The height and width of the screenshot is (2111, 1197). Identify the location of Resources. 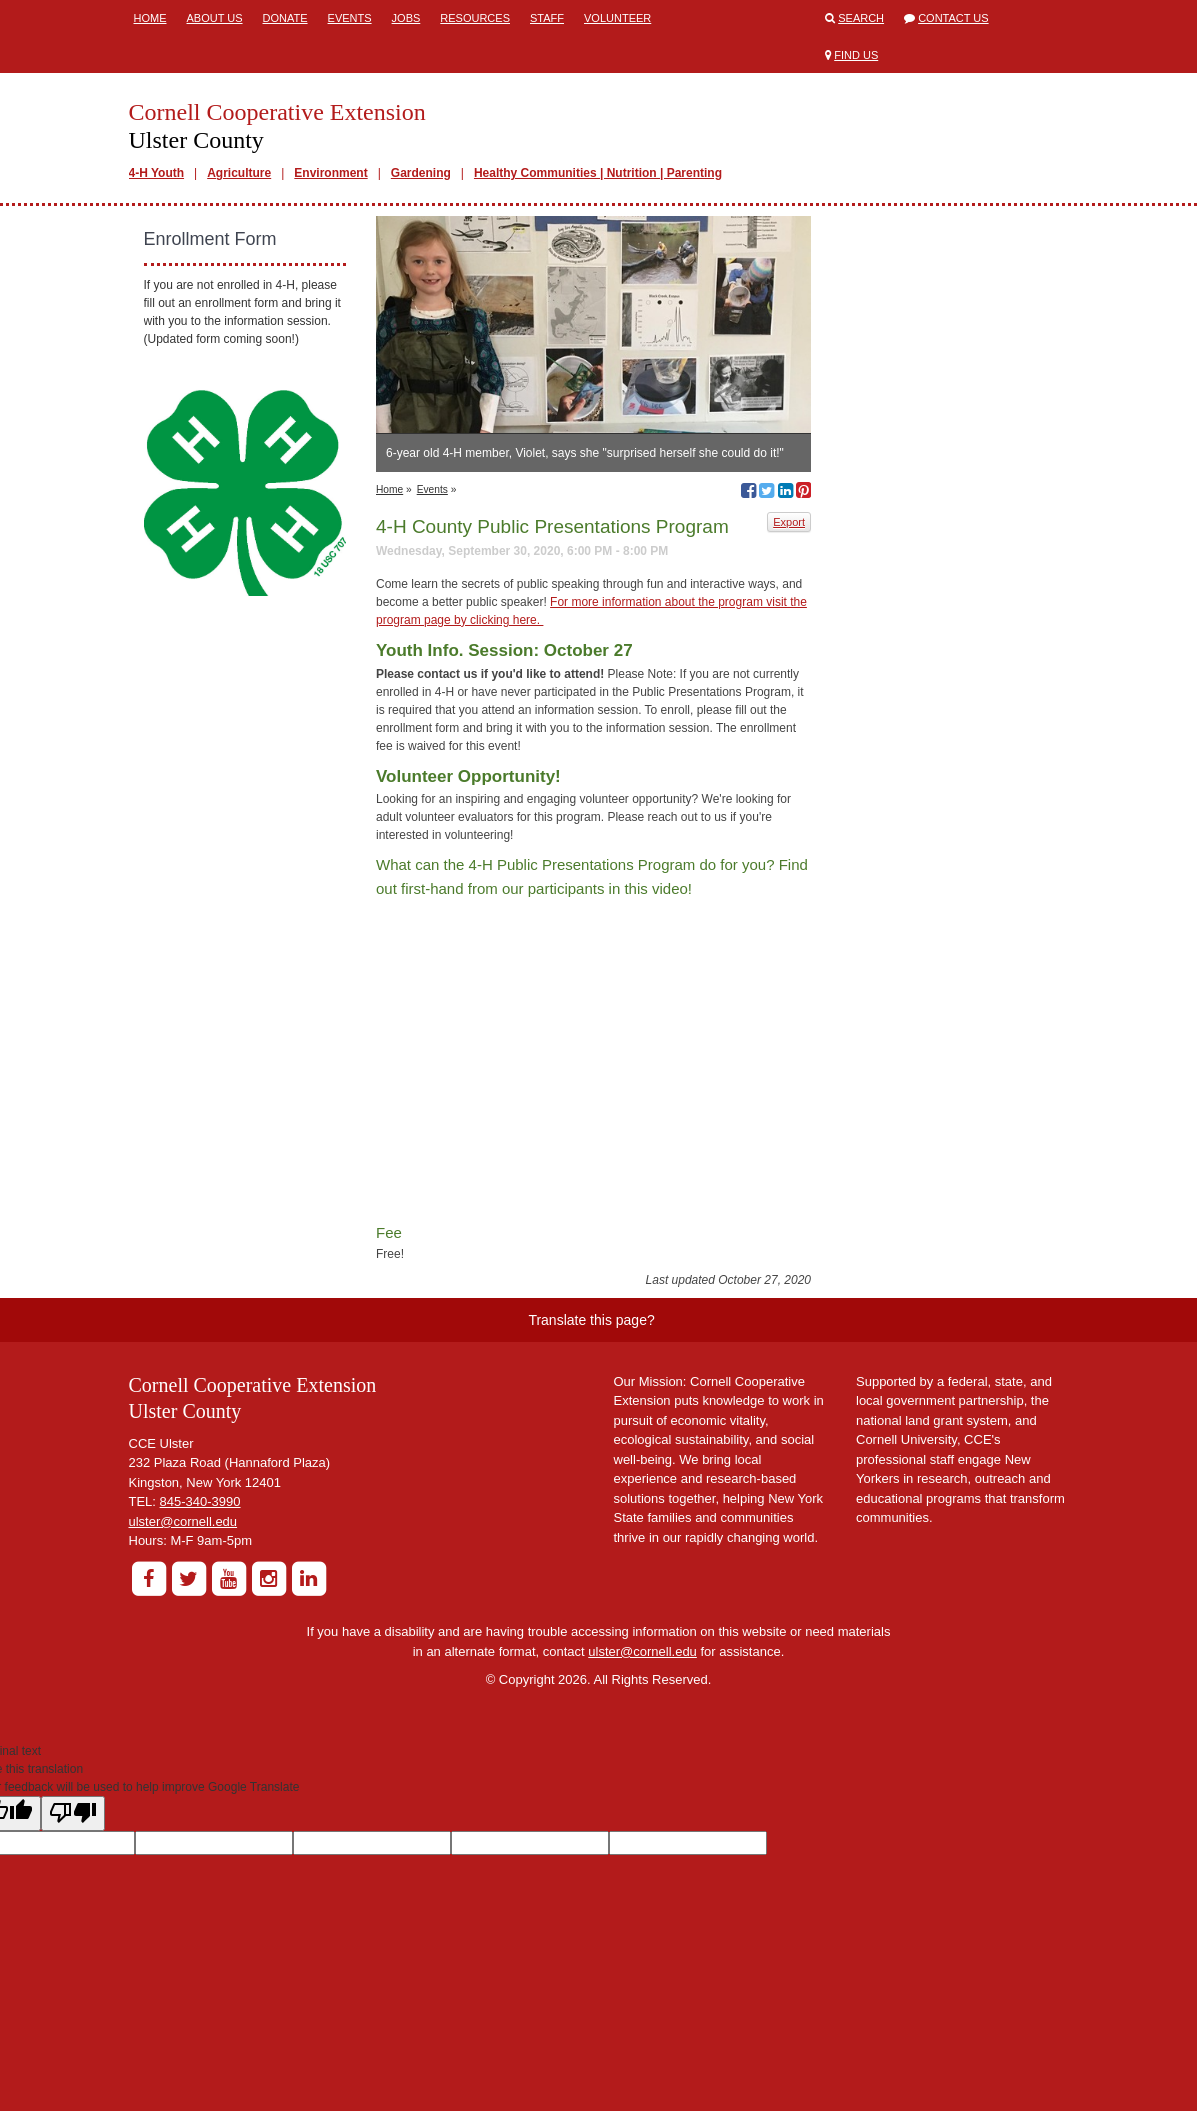
(475, 18).